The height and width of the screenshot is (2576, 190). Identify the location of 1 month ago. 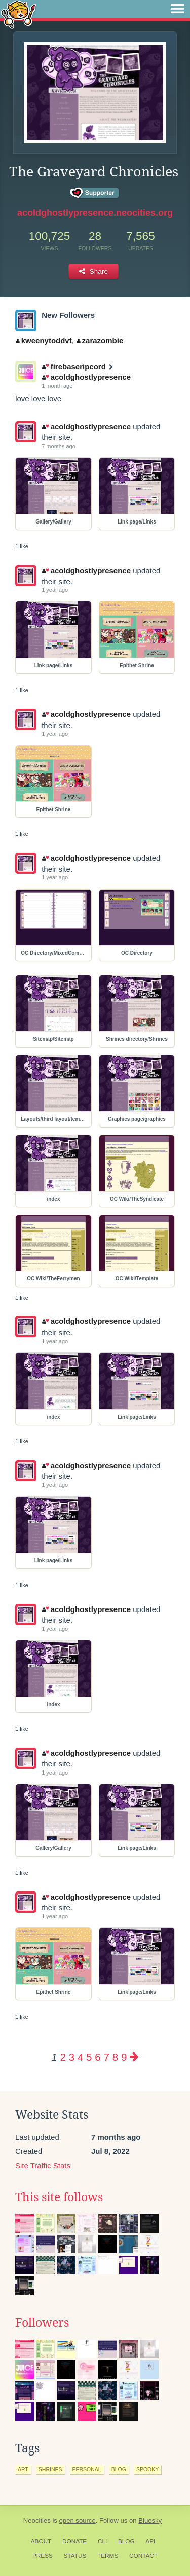
(57, 386).